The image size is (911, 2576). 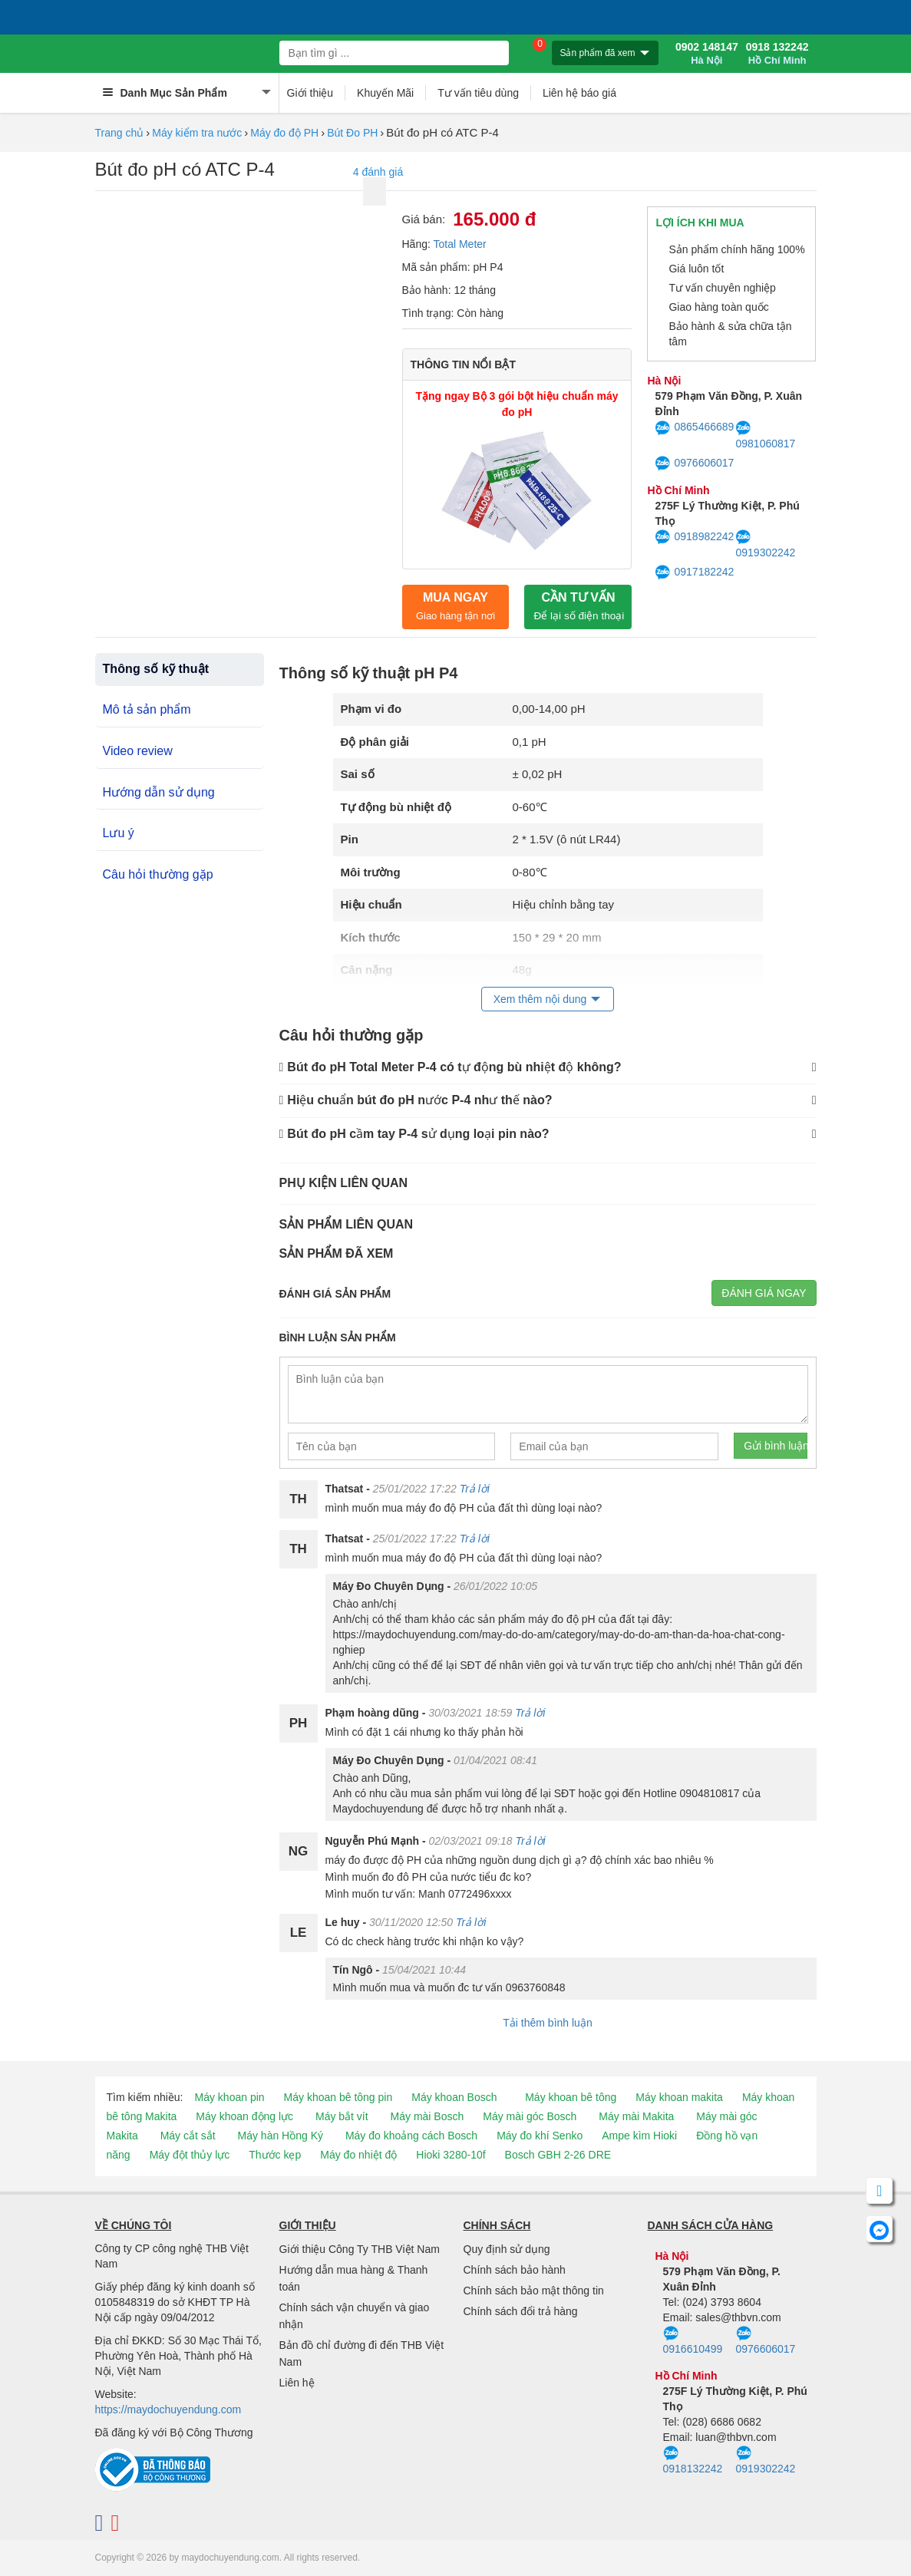 I want to click on 0919302242, so click(x=765, y=544).